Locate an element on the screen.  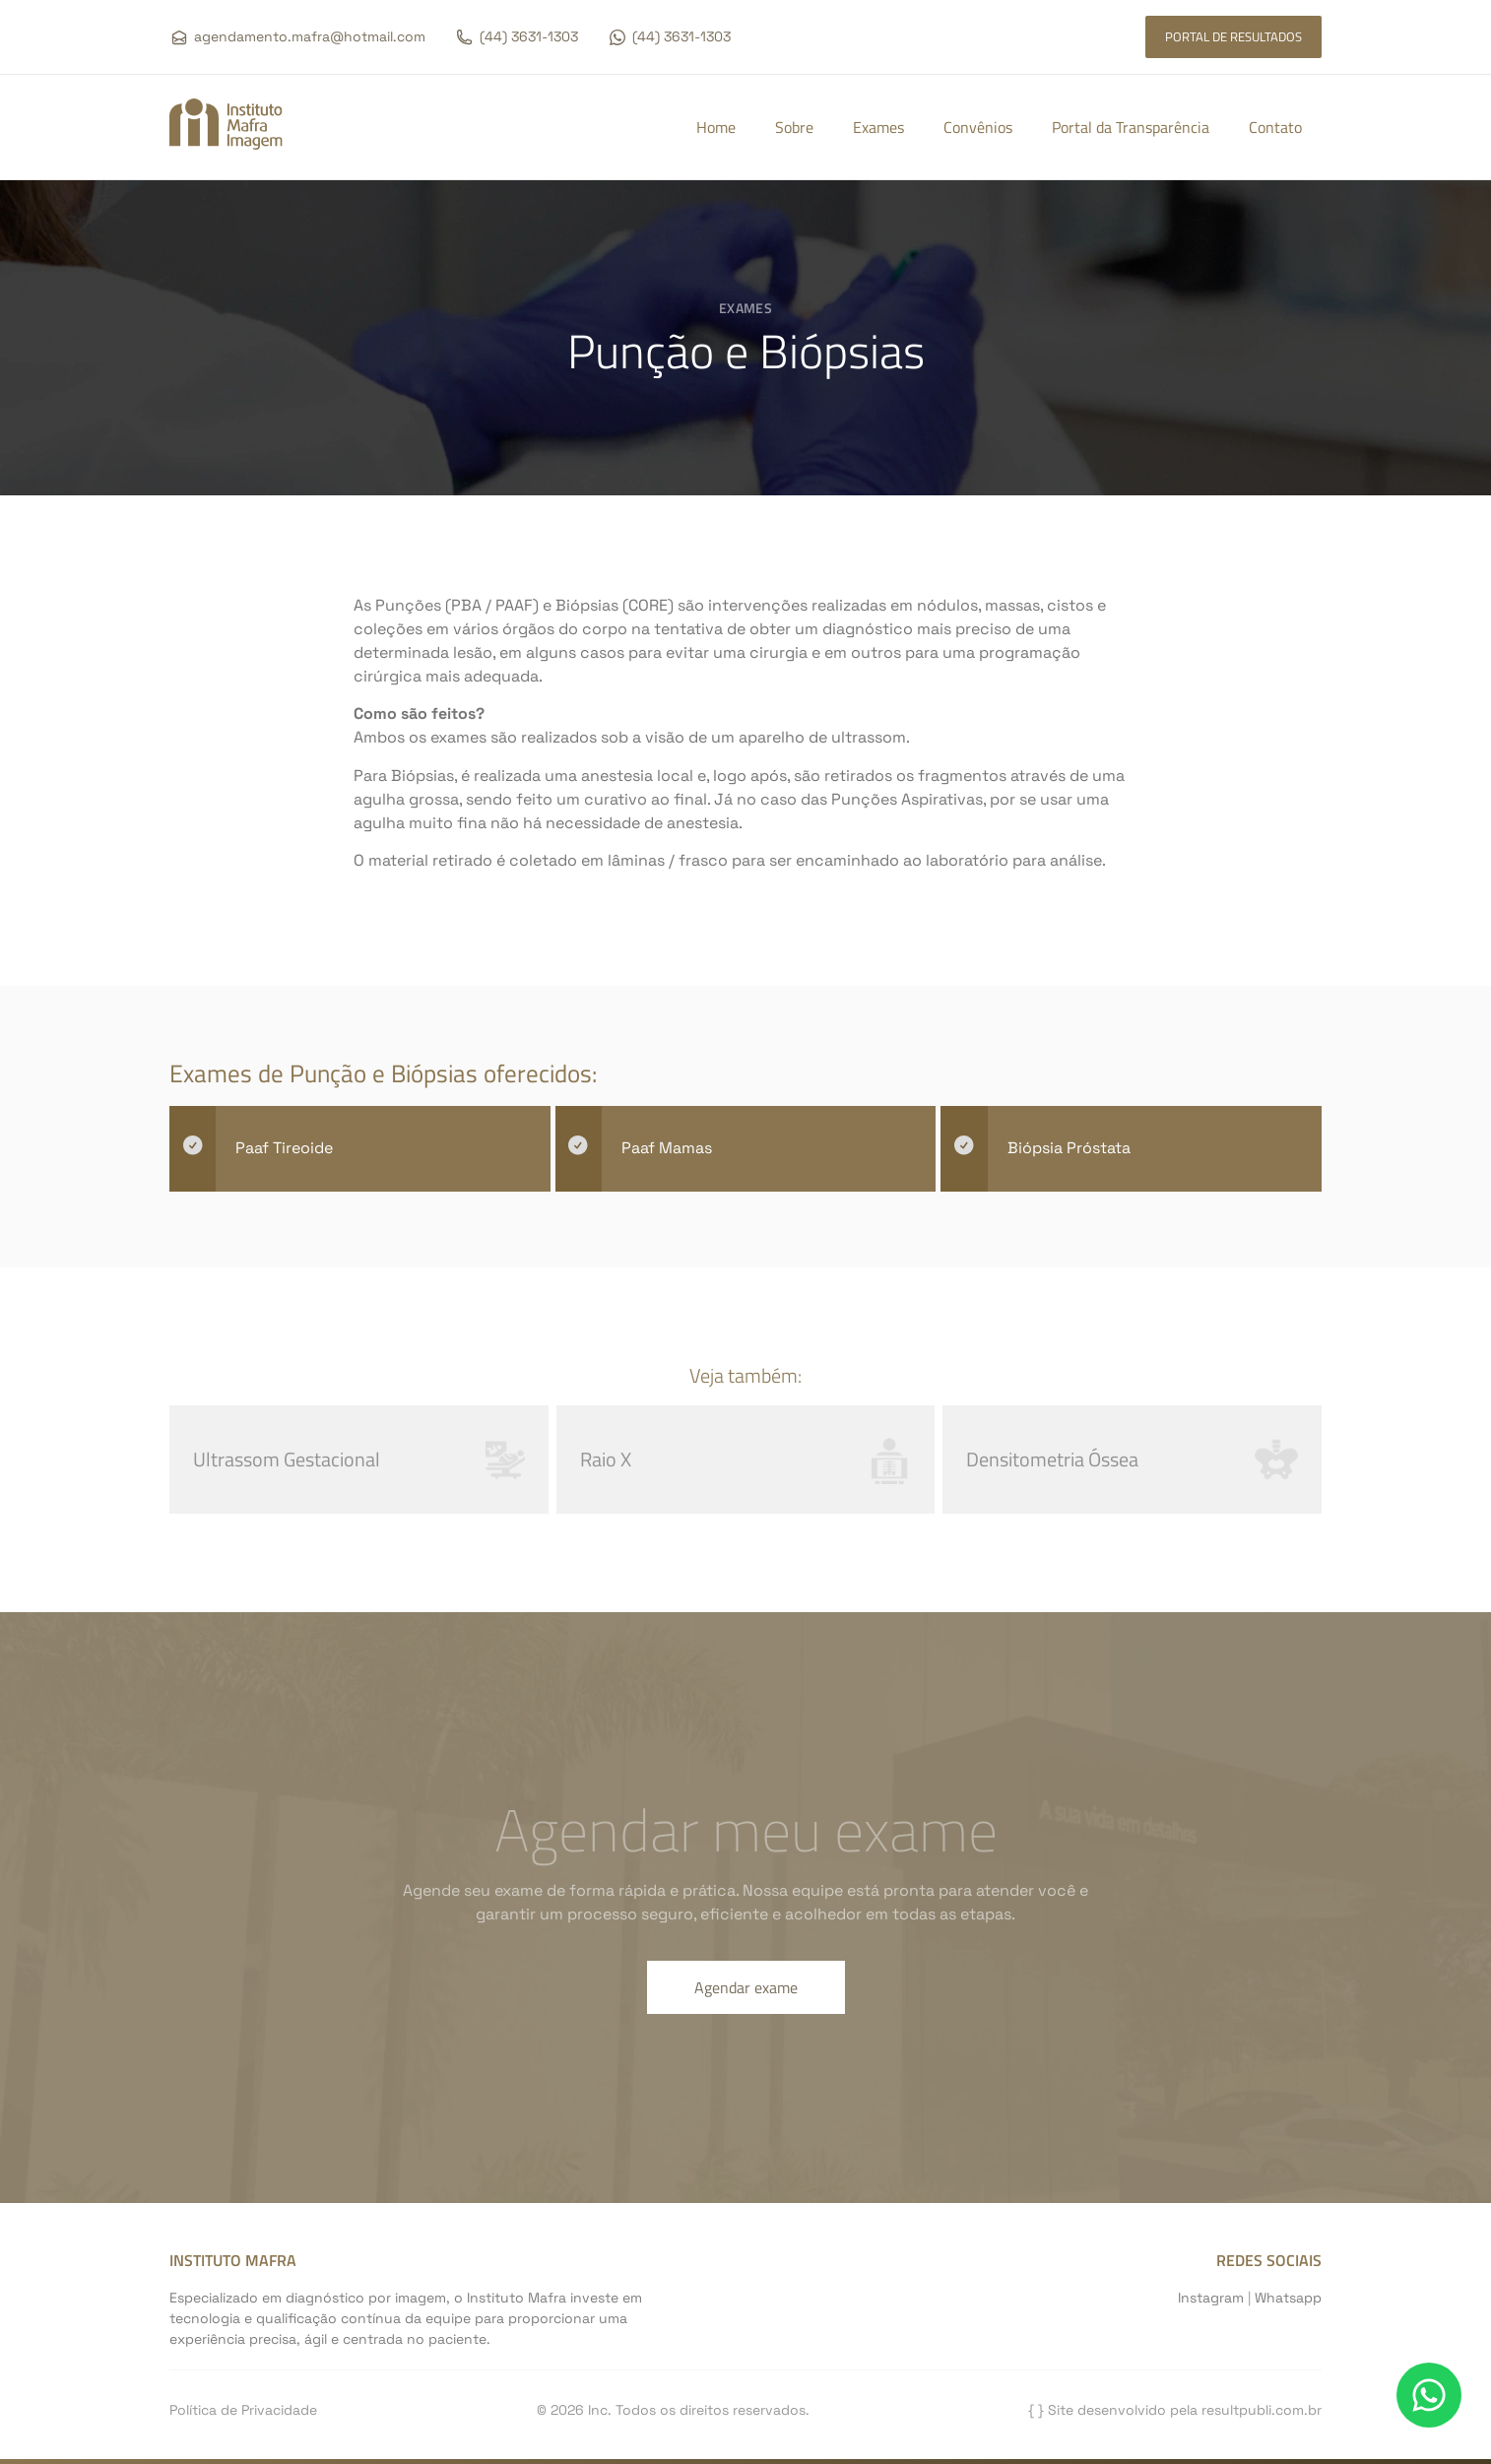
Convênios is located at coordinates (977, 127).